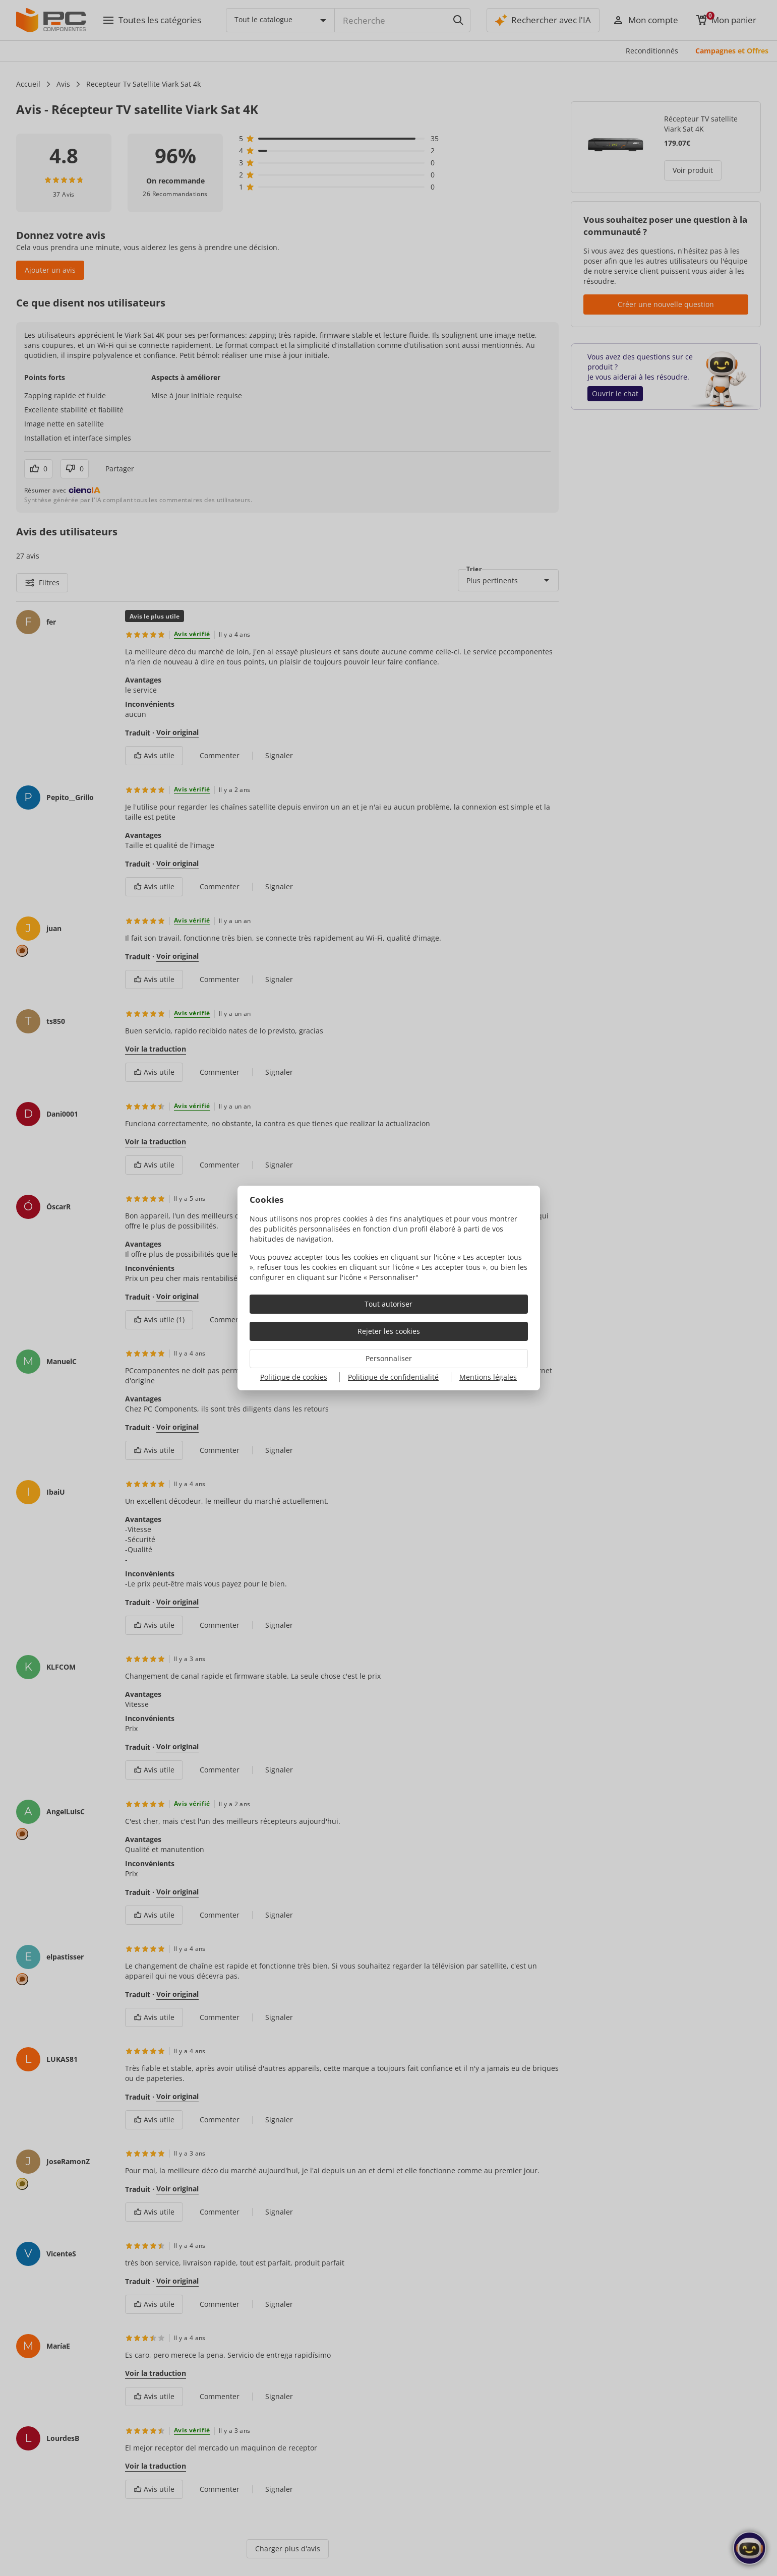 Image resolution: width=777 pixels, height=2576 pixels. Describe the element at coordinates (293, 1377) in the screenshot. I see `Politique de cookies` at that location.